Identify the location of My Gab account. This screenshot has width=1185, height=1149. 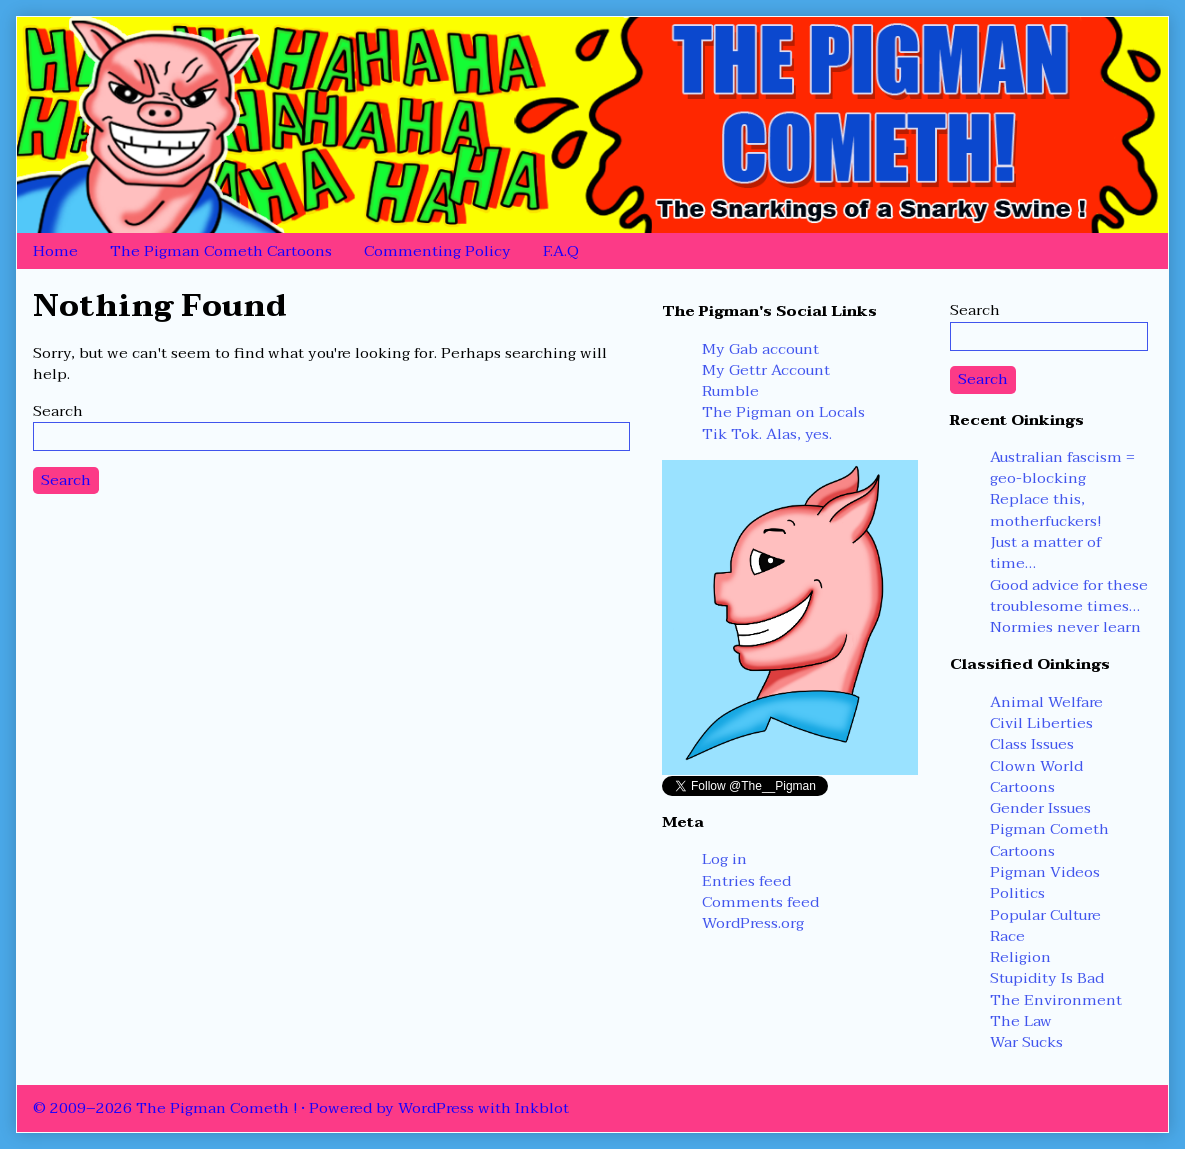
(760, 349).